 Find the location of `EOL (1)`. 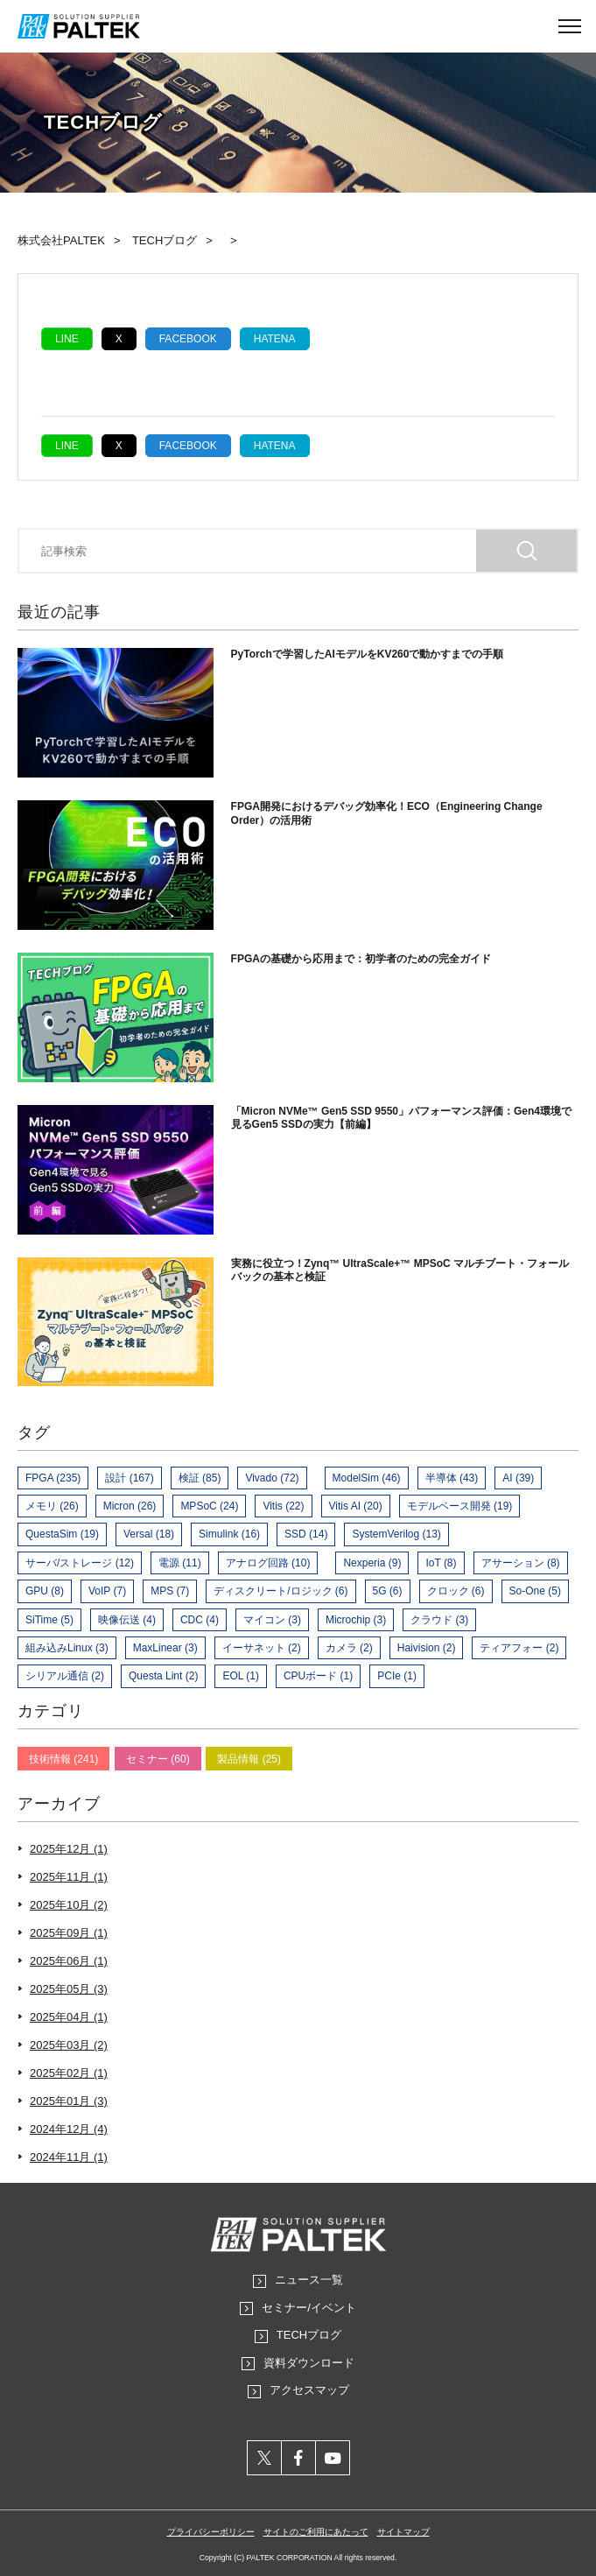

EOL (1) is located at coordinates (240, 1676).